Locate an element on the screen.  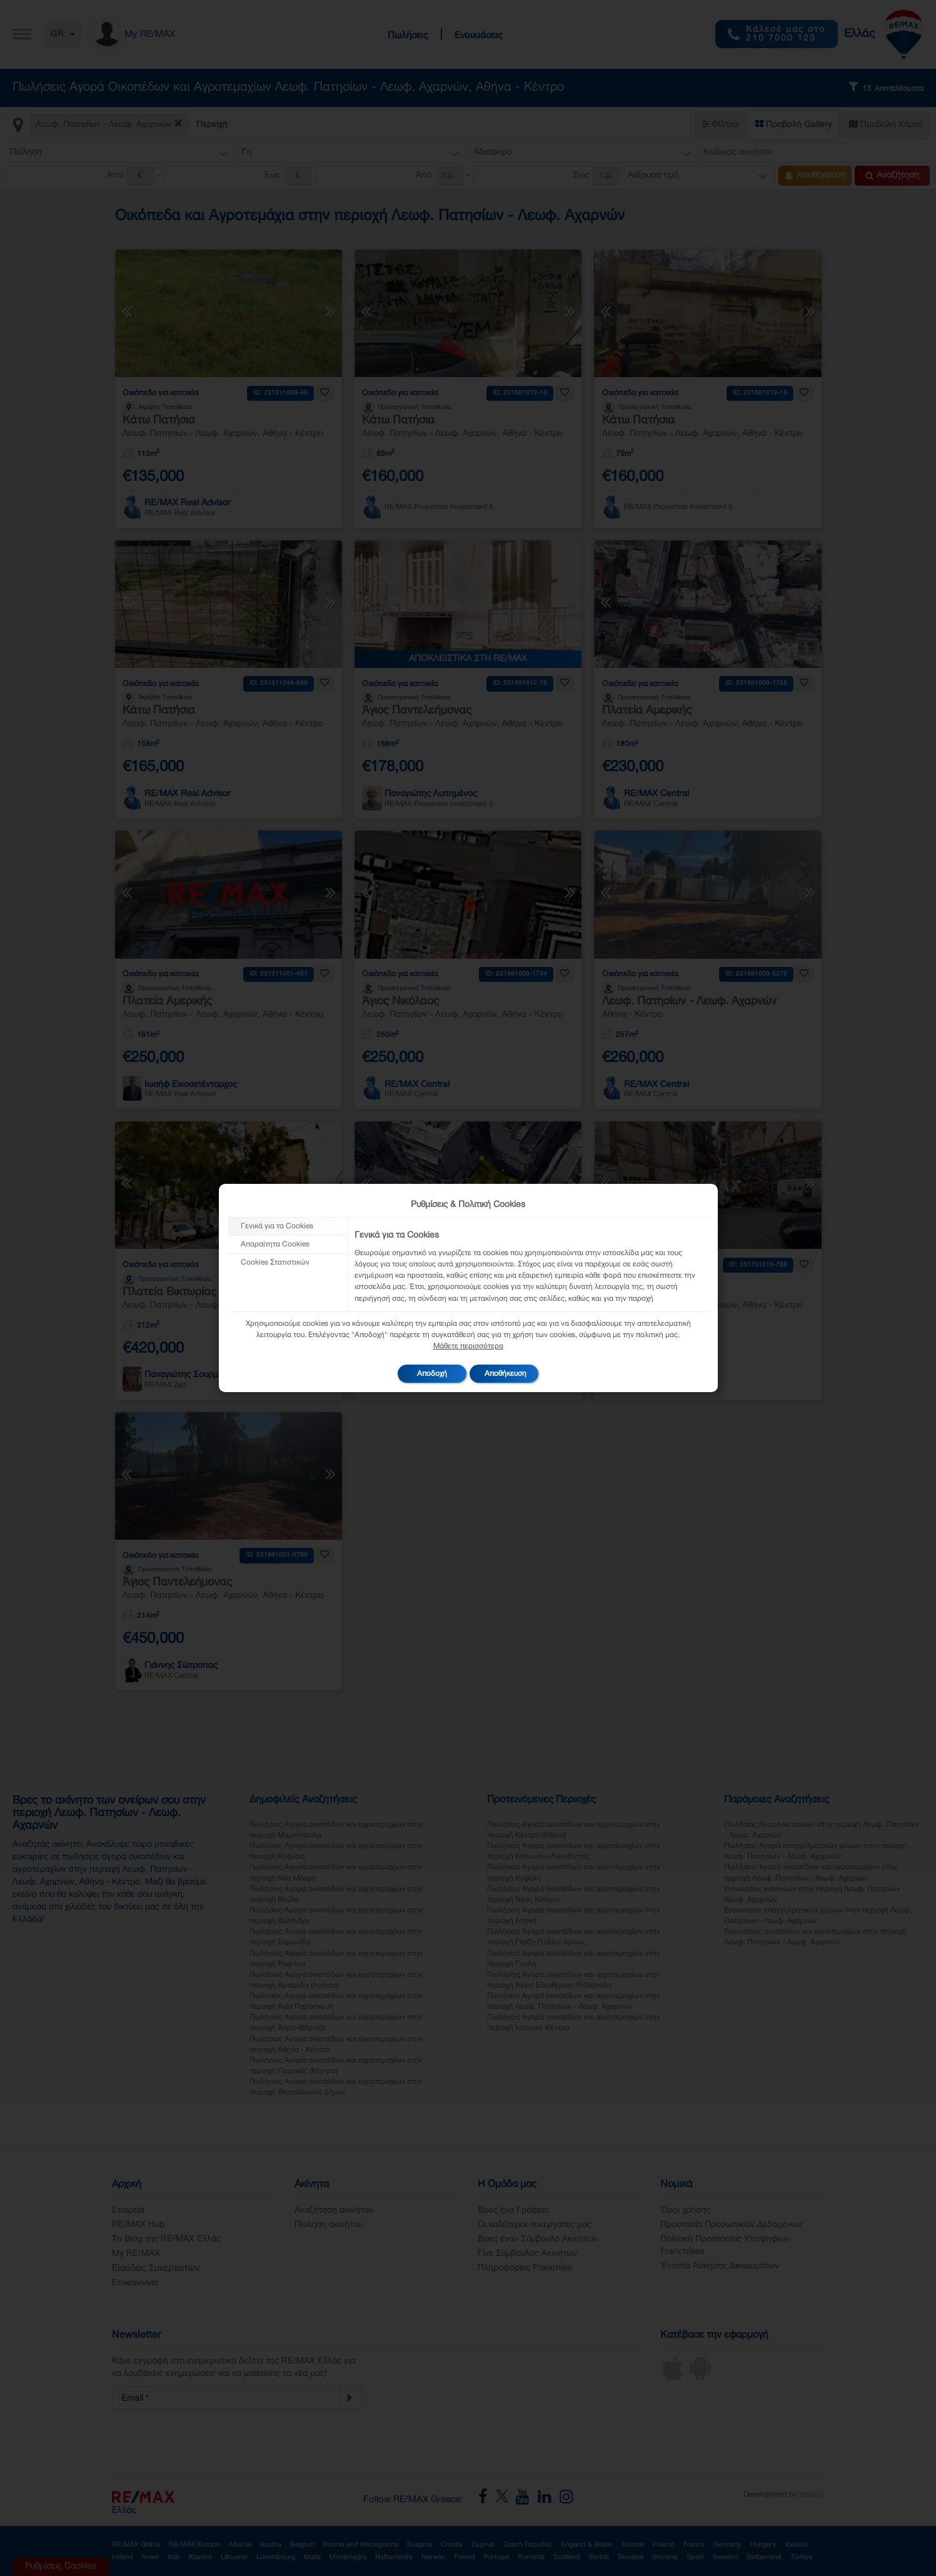
Bulgaria is located at coordinates (419, 2545).